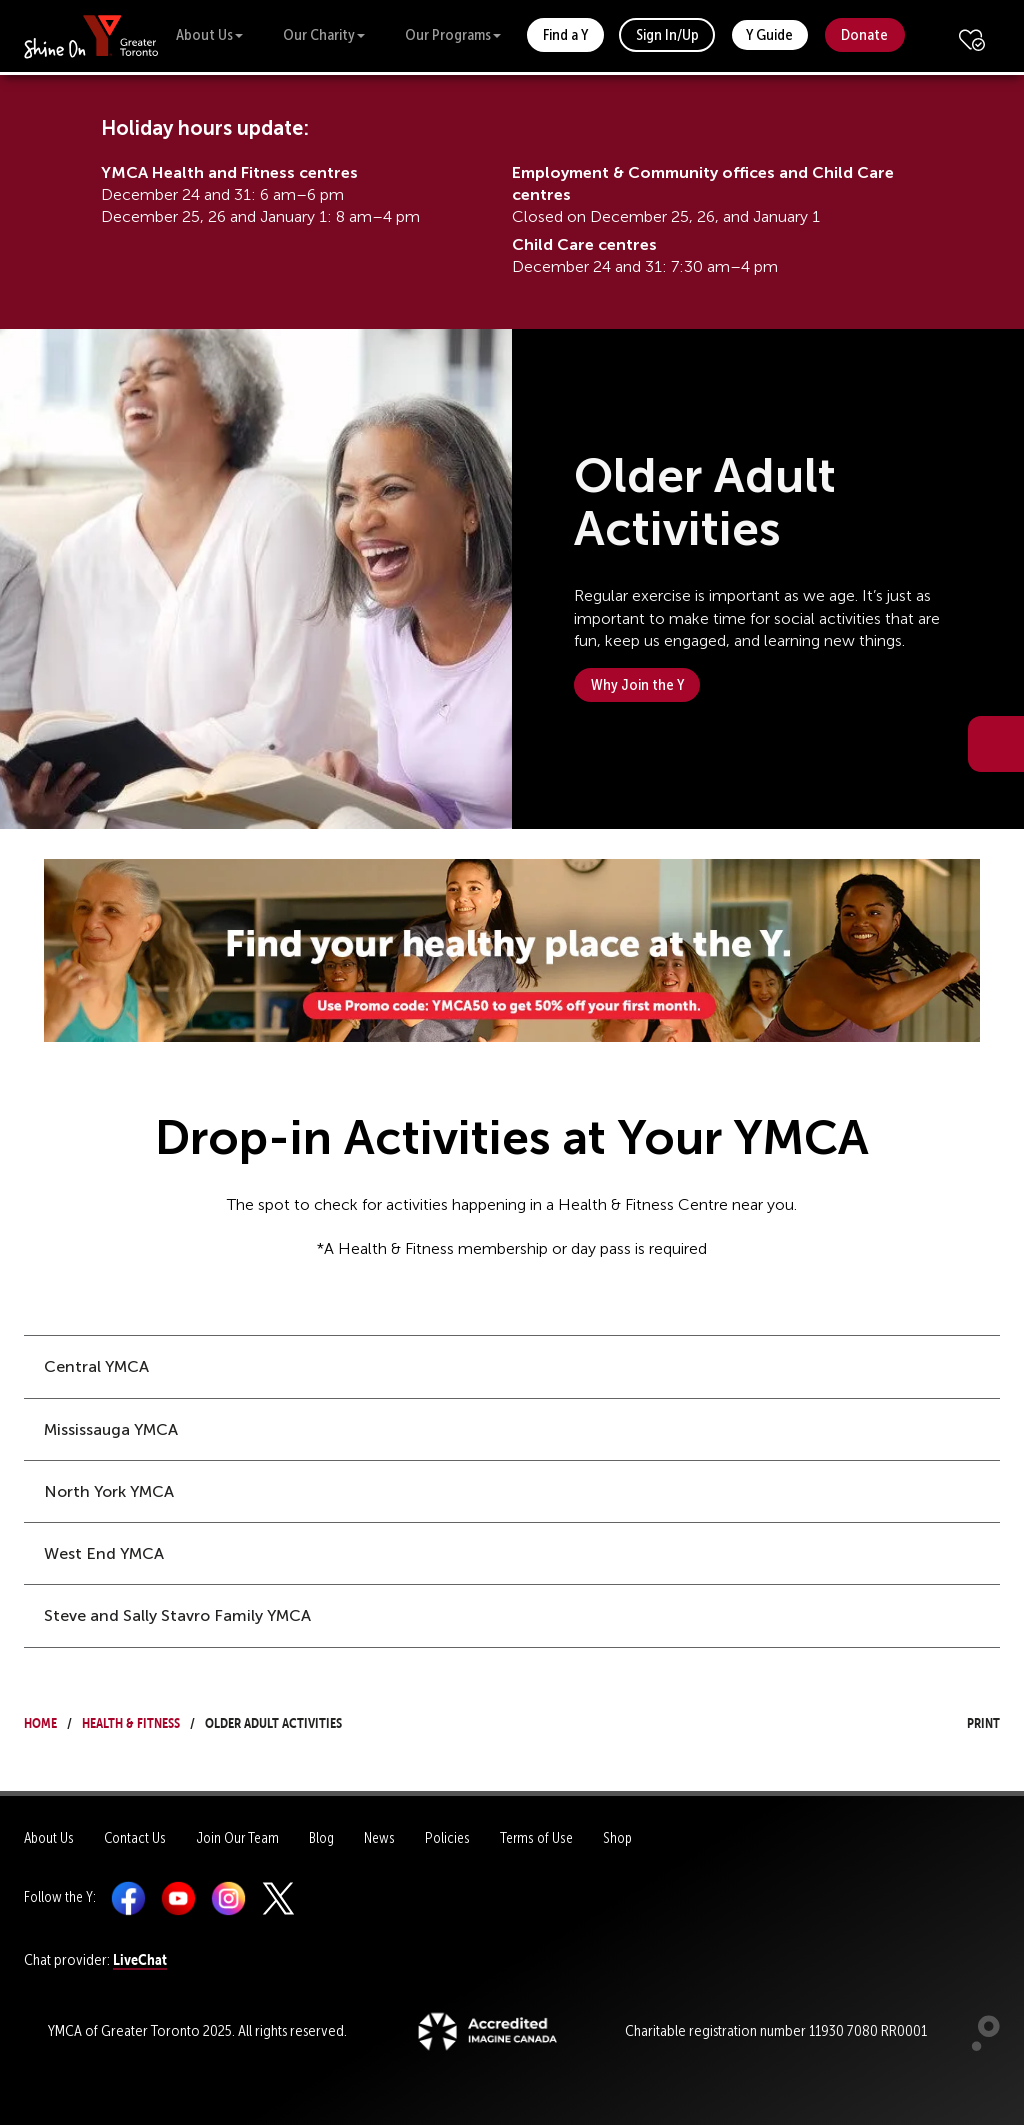 The height and width of the screenshot is (2125, 1024). Describe the element at coordinates (237, 1838) in the screenshot. I see `Join Our Team` at that location.